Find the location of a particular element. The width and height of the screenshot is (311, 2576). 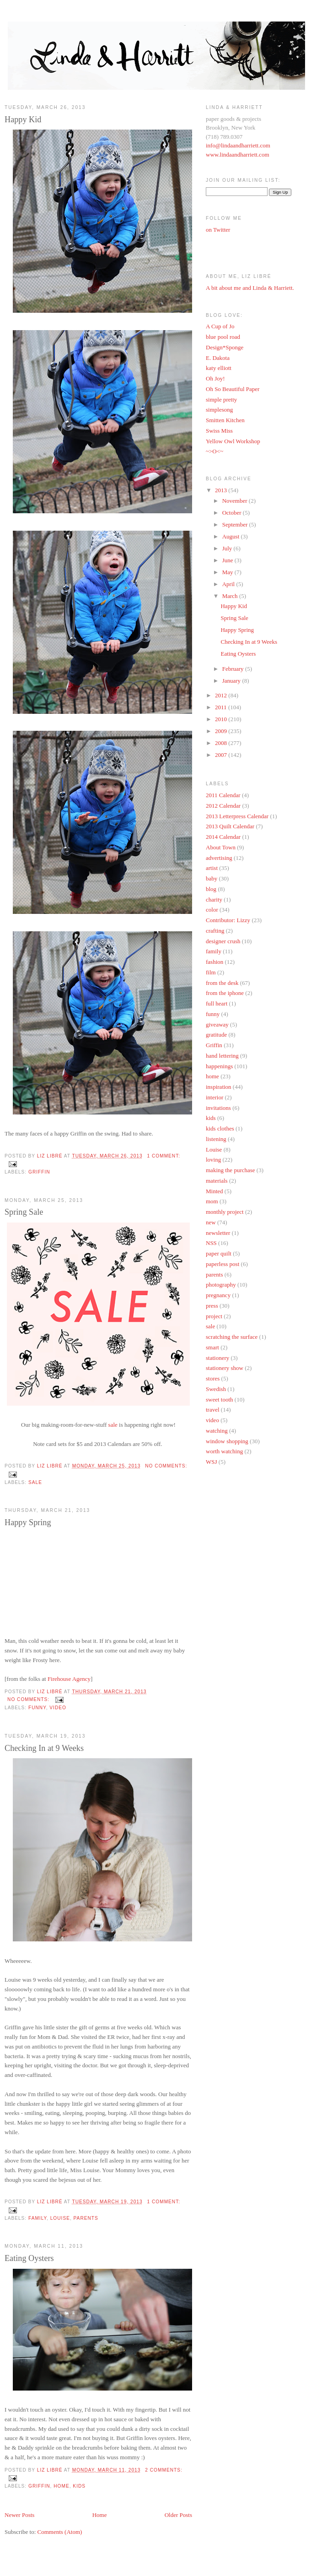

About Town is located at coordinates (221, 847).